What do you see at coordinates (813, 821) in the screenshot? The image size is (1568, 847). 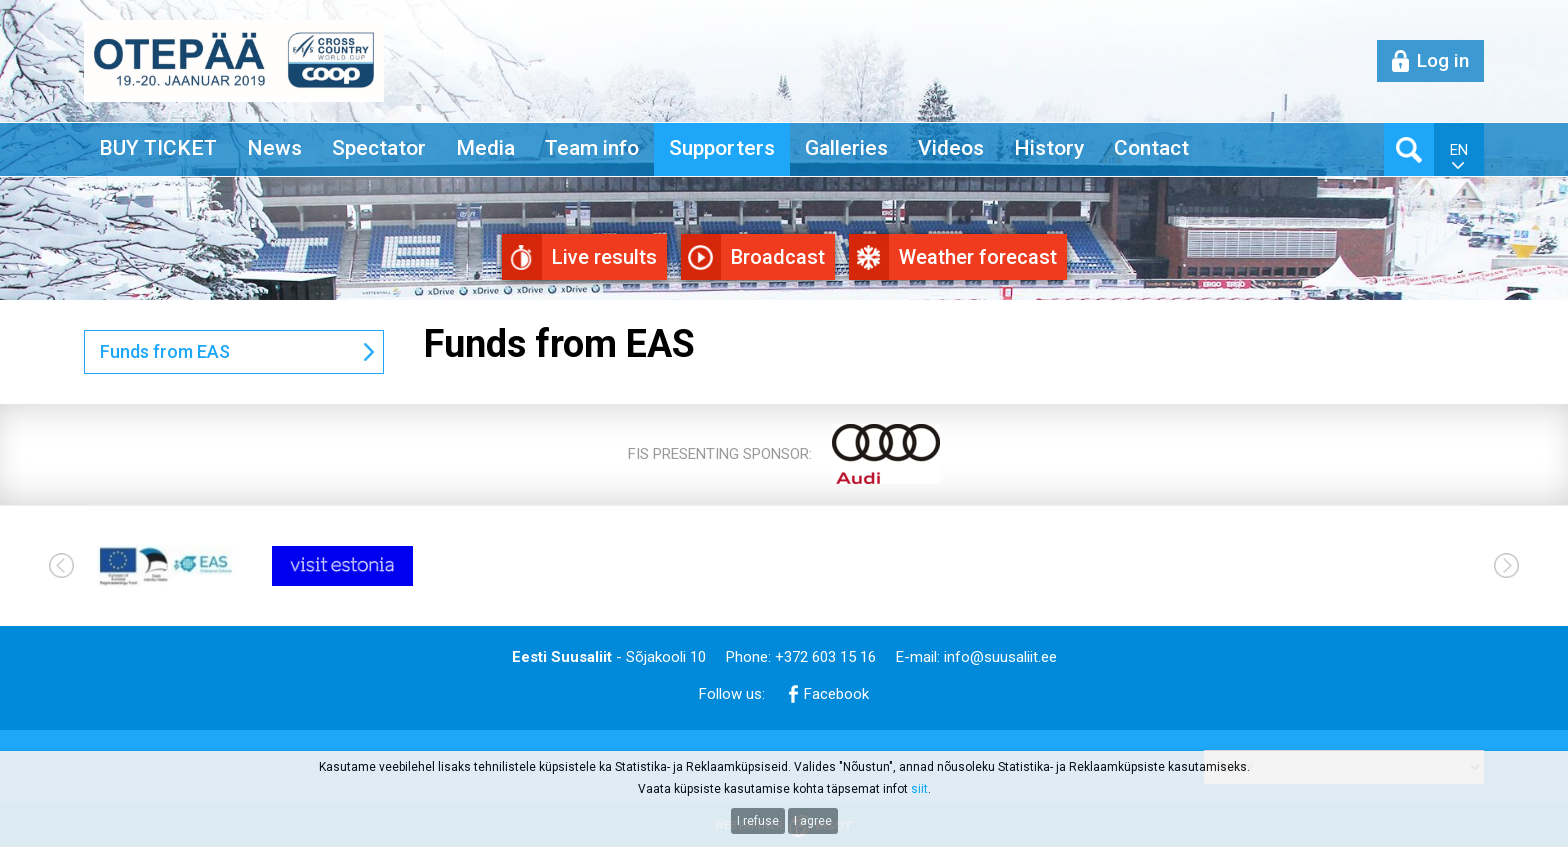 I see `I agree` at bounding box center [813, 821].